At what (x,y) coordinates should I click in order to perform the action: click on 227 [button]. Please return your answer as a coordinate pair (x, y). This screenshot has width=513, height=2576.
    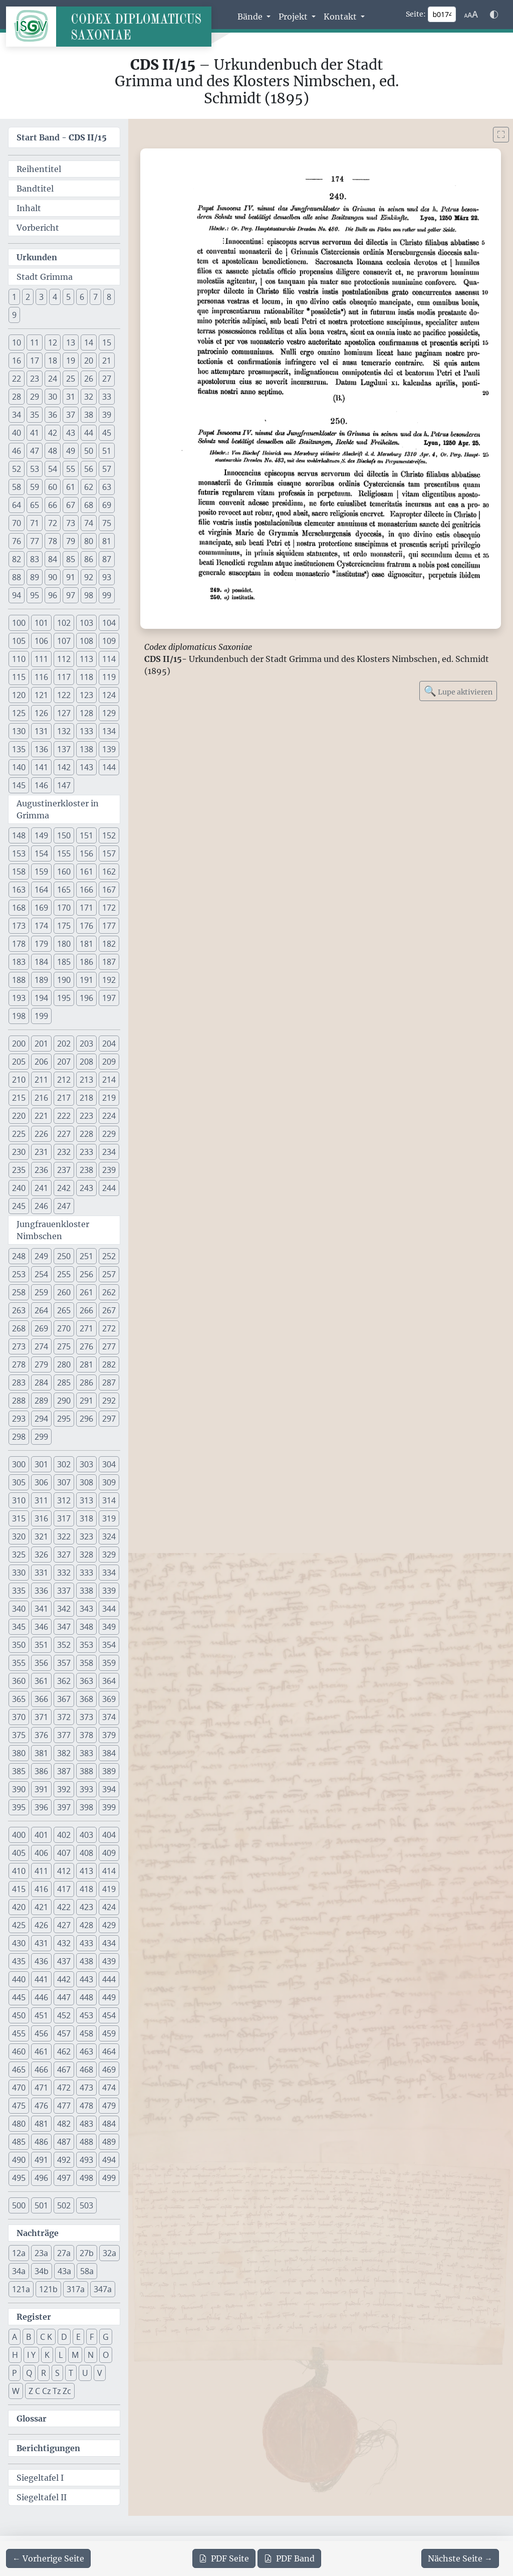
    Looking at the image, I should click on (64, 1133).